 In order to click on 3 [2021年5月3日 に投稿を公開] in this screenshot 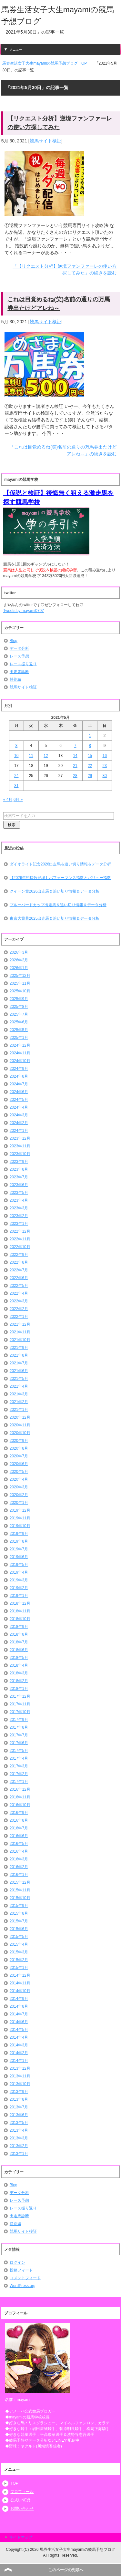, I will do `click(16, 745)`.